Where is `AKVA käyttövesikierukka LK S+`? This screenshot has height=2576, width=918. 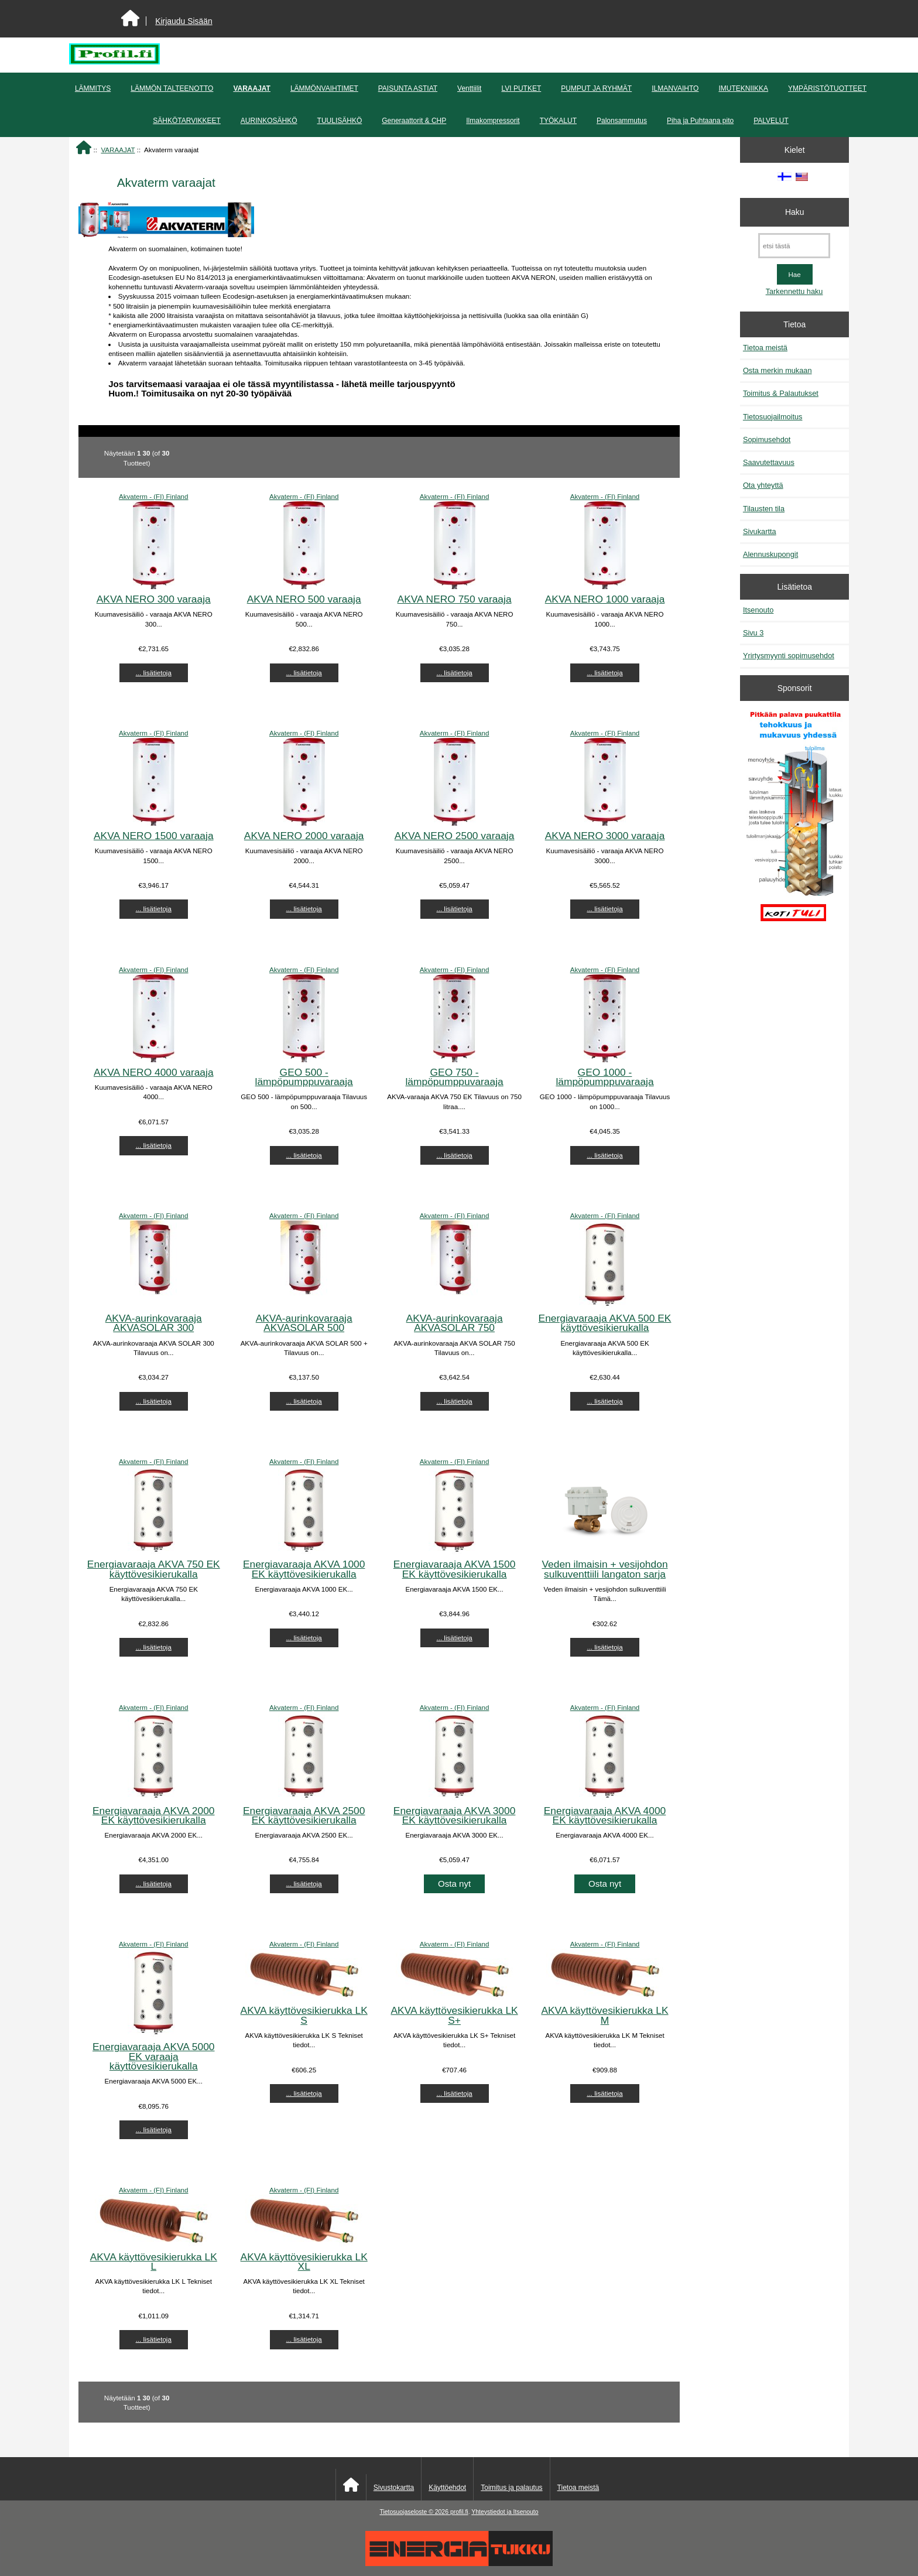 AKVA käyttövesikierukka LK S+ is located at coordinates (454, 2015).